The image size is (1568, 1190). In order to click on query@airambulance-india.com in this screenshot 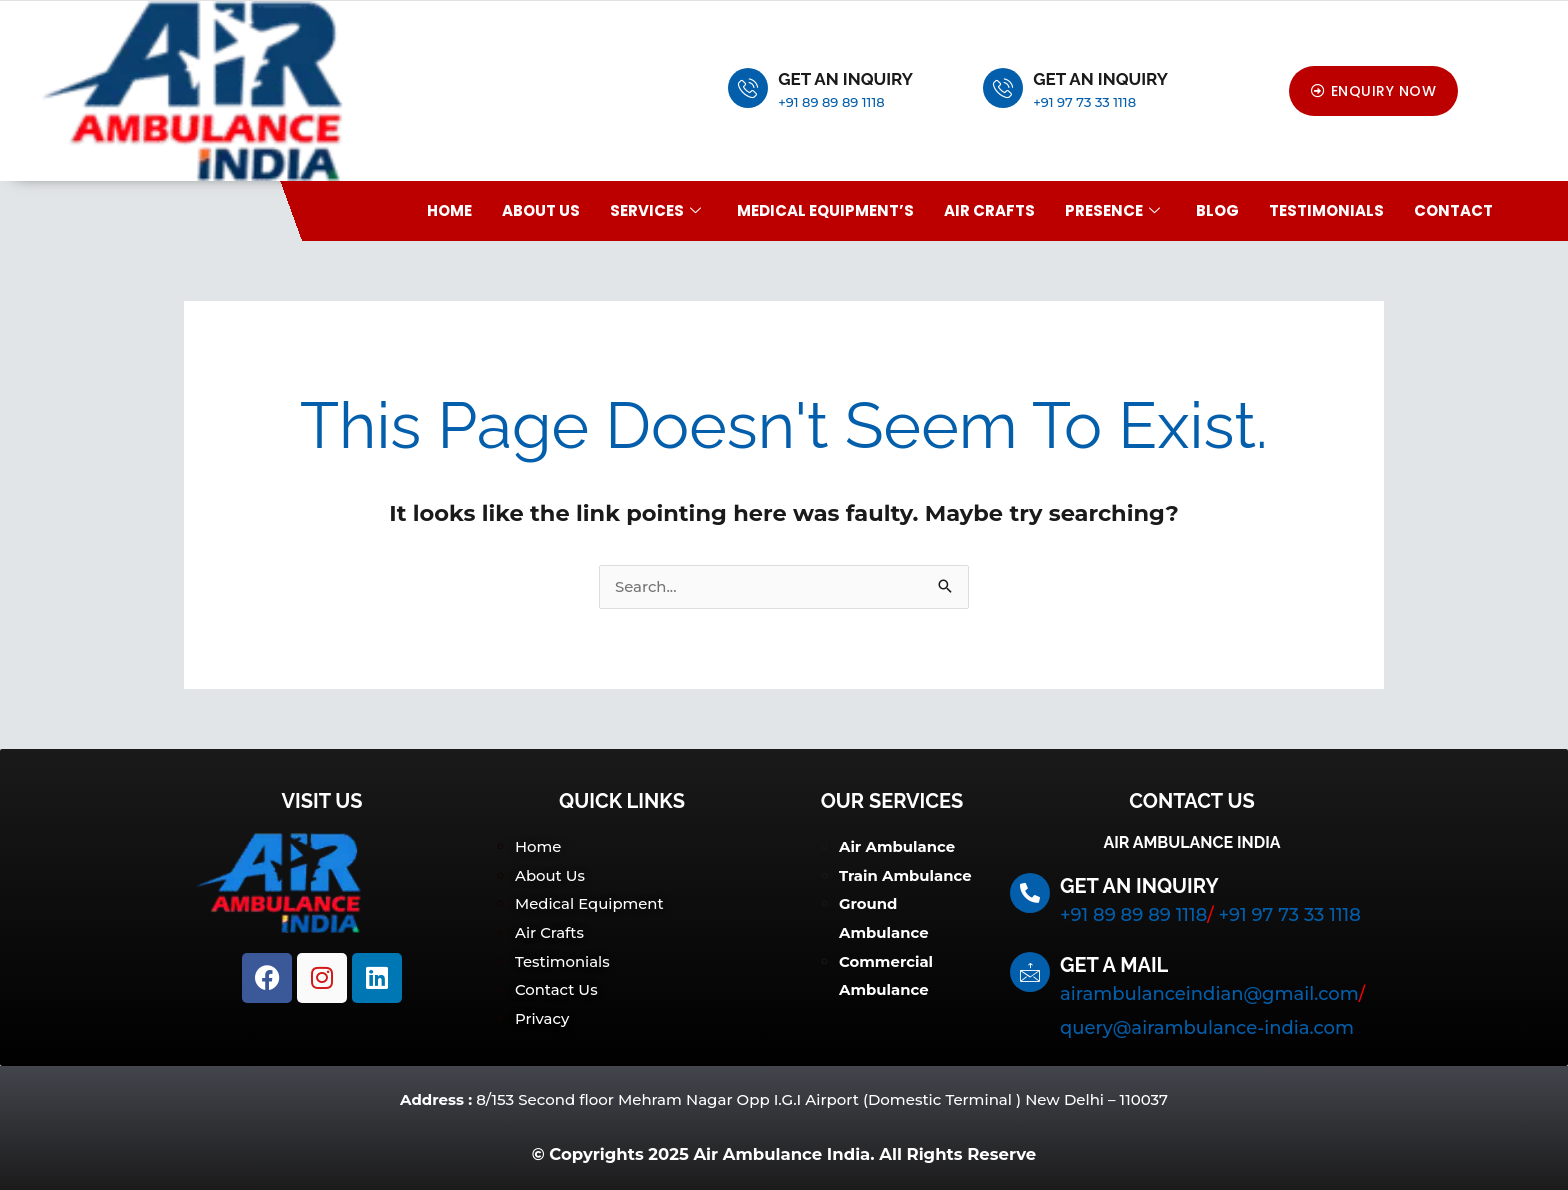, I will do `click(1207, 1029)`.